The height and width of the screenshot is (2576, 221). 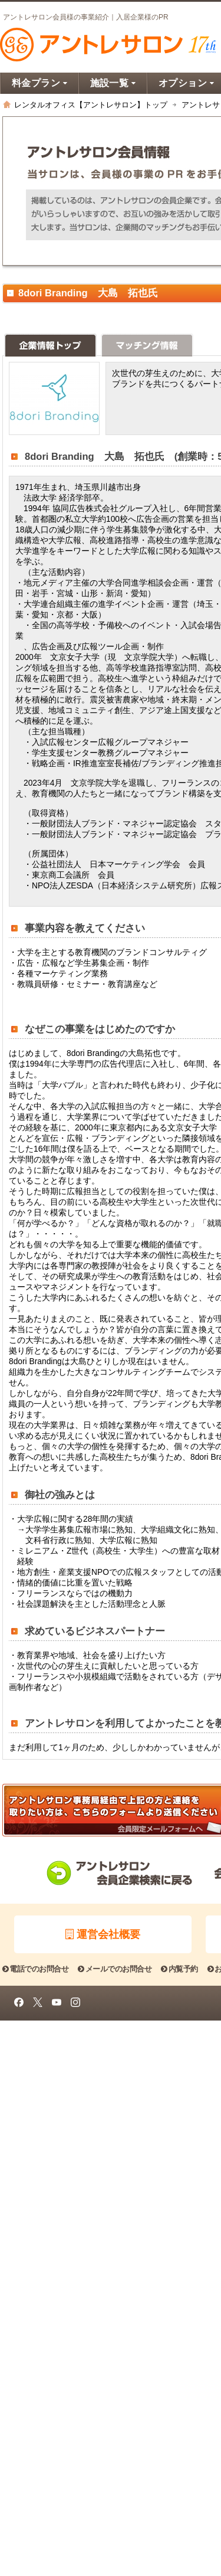 I want to click on 運営会社概要, so click(x=102, y=1934).